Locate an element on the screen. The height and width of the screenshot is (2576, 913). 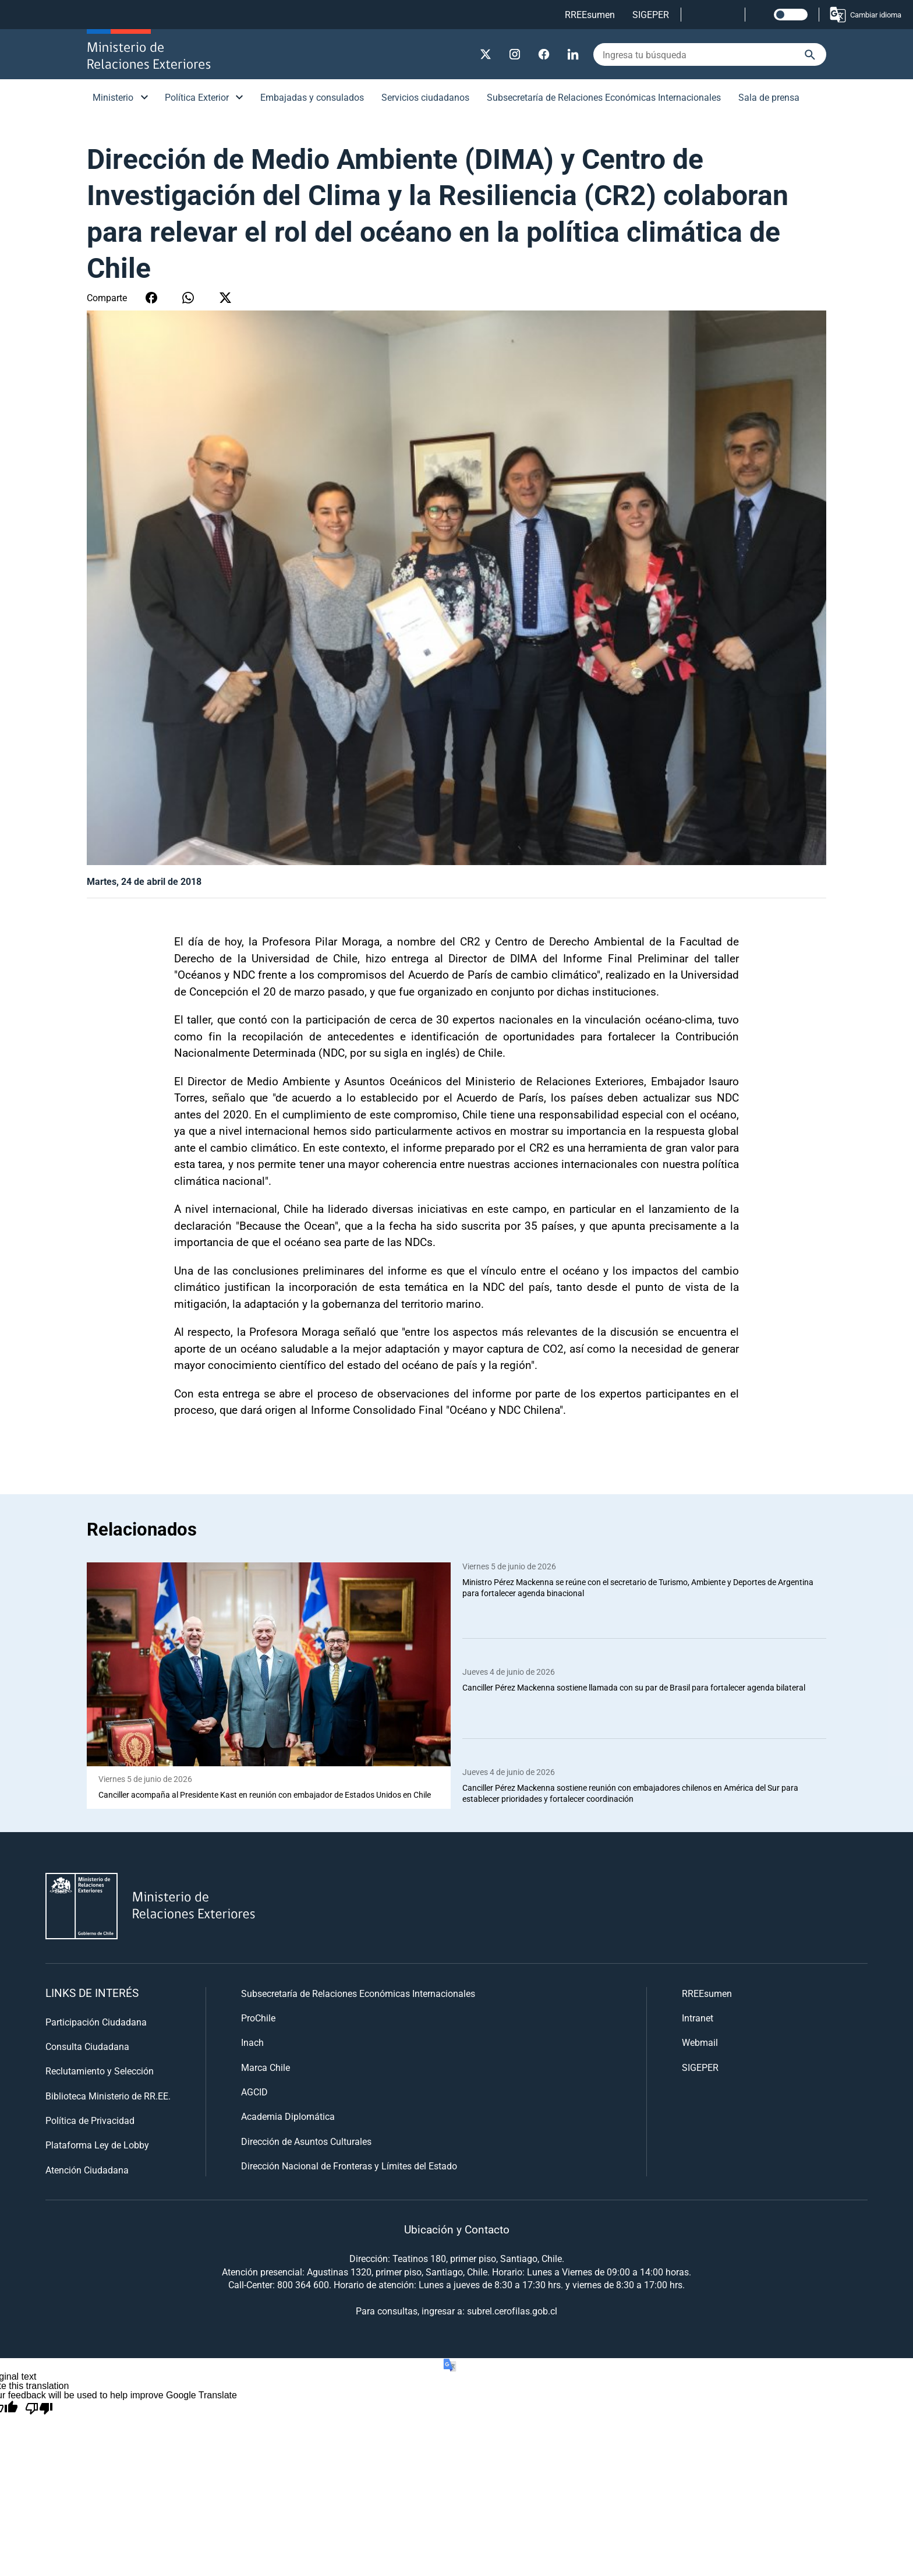
Dirección Nacional de Fronteras y Límites del Estado is located at coordinates (349, 2166).